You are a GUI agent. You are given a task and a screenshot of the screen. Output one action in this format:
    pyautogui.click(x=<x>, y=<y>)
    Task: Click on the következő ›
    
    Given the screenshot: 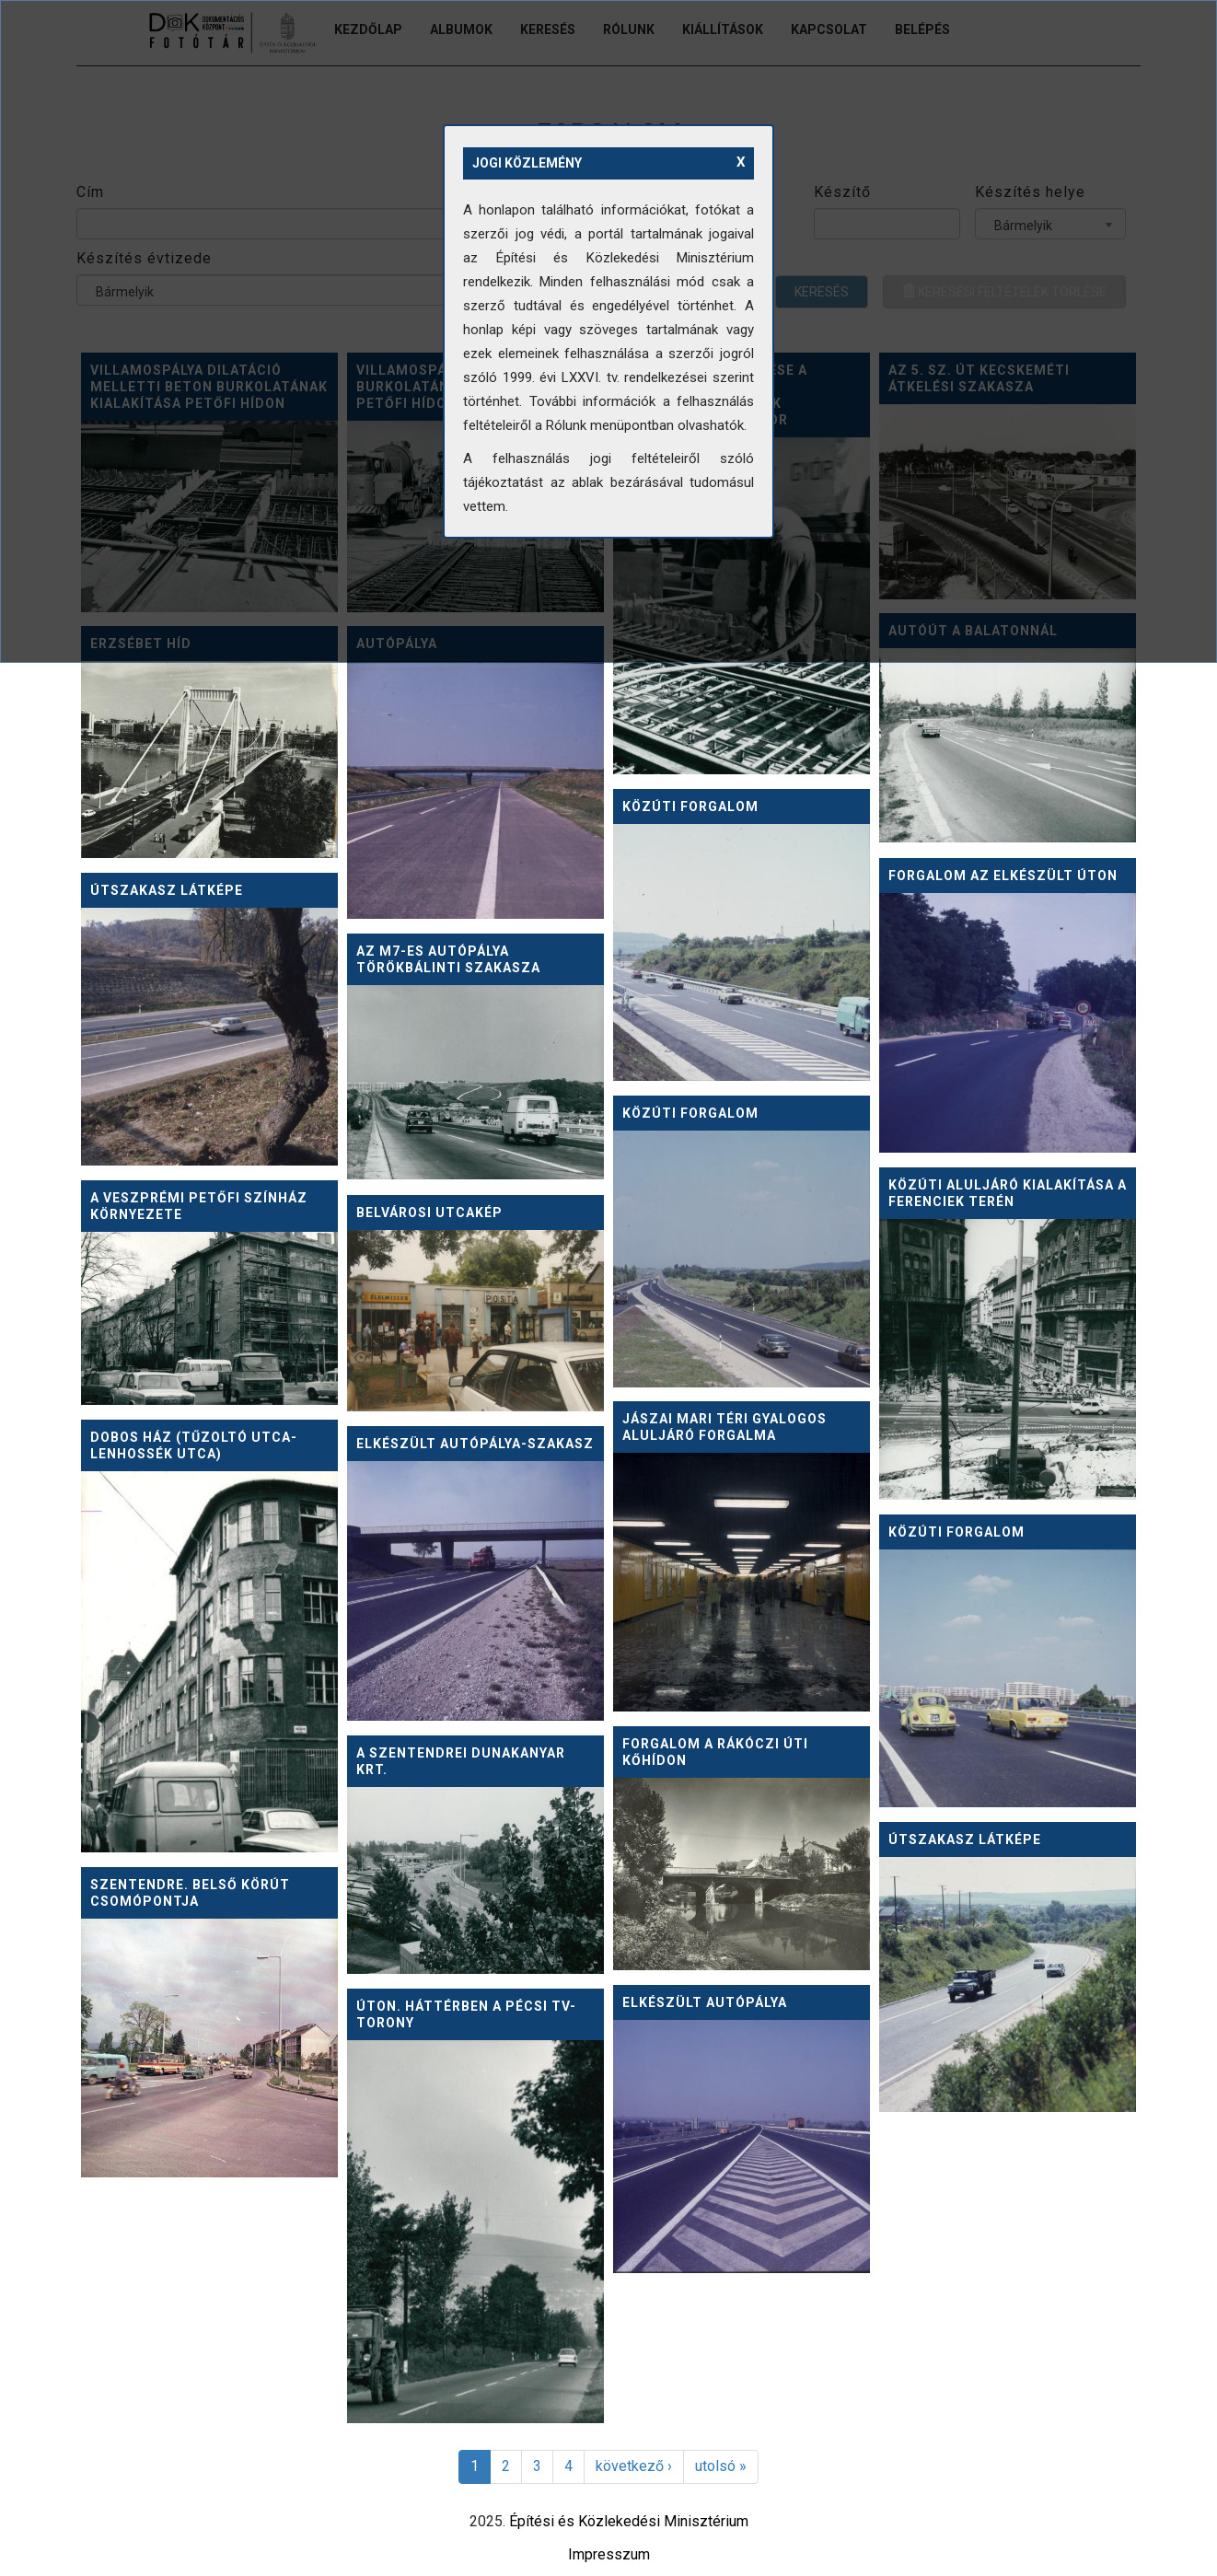 What is the action you would take?
    pyautogui.click(x=634, y=2466)
    